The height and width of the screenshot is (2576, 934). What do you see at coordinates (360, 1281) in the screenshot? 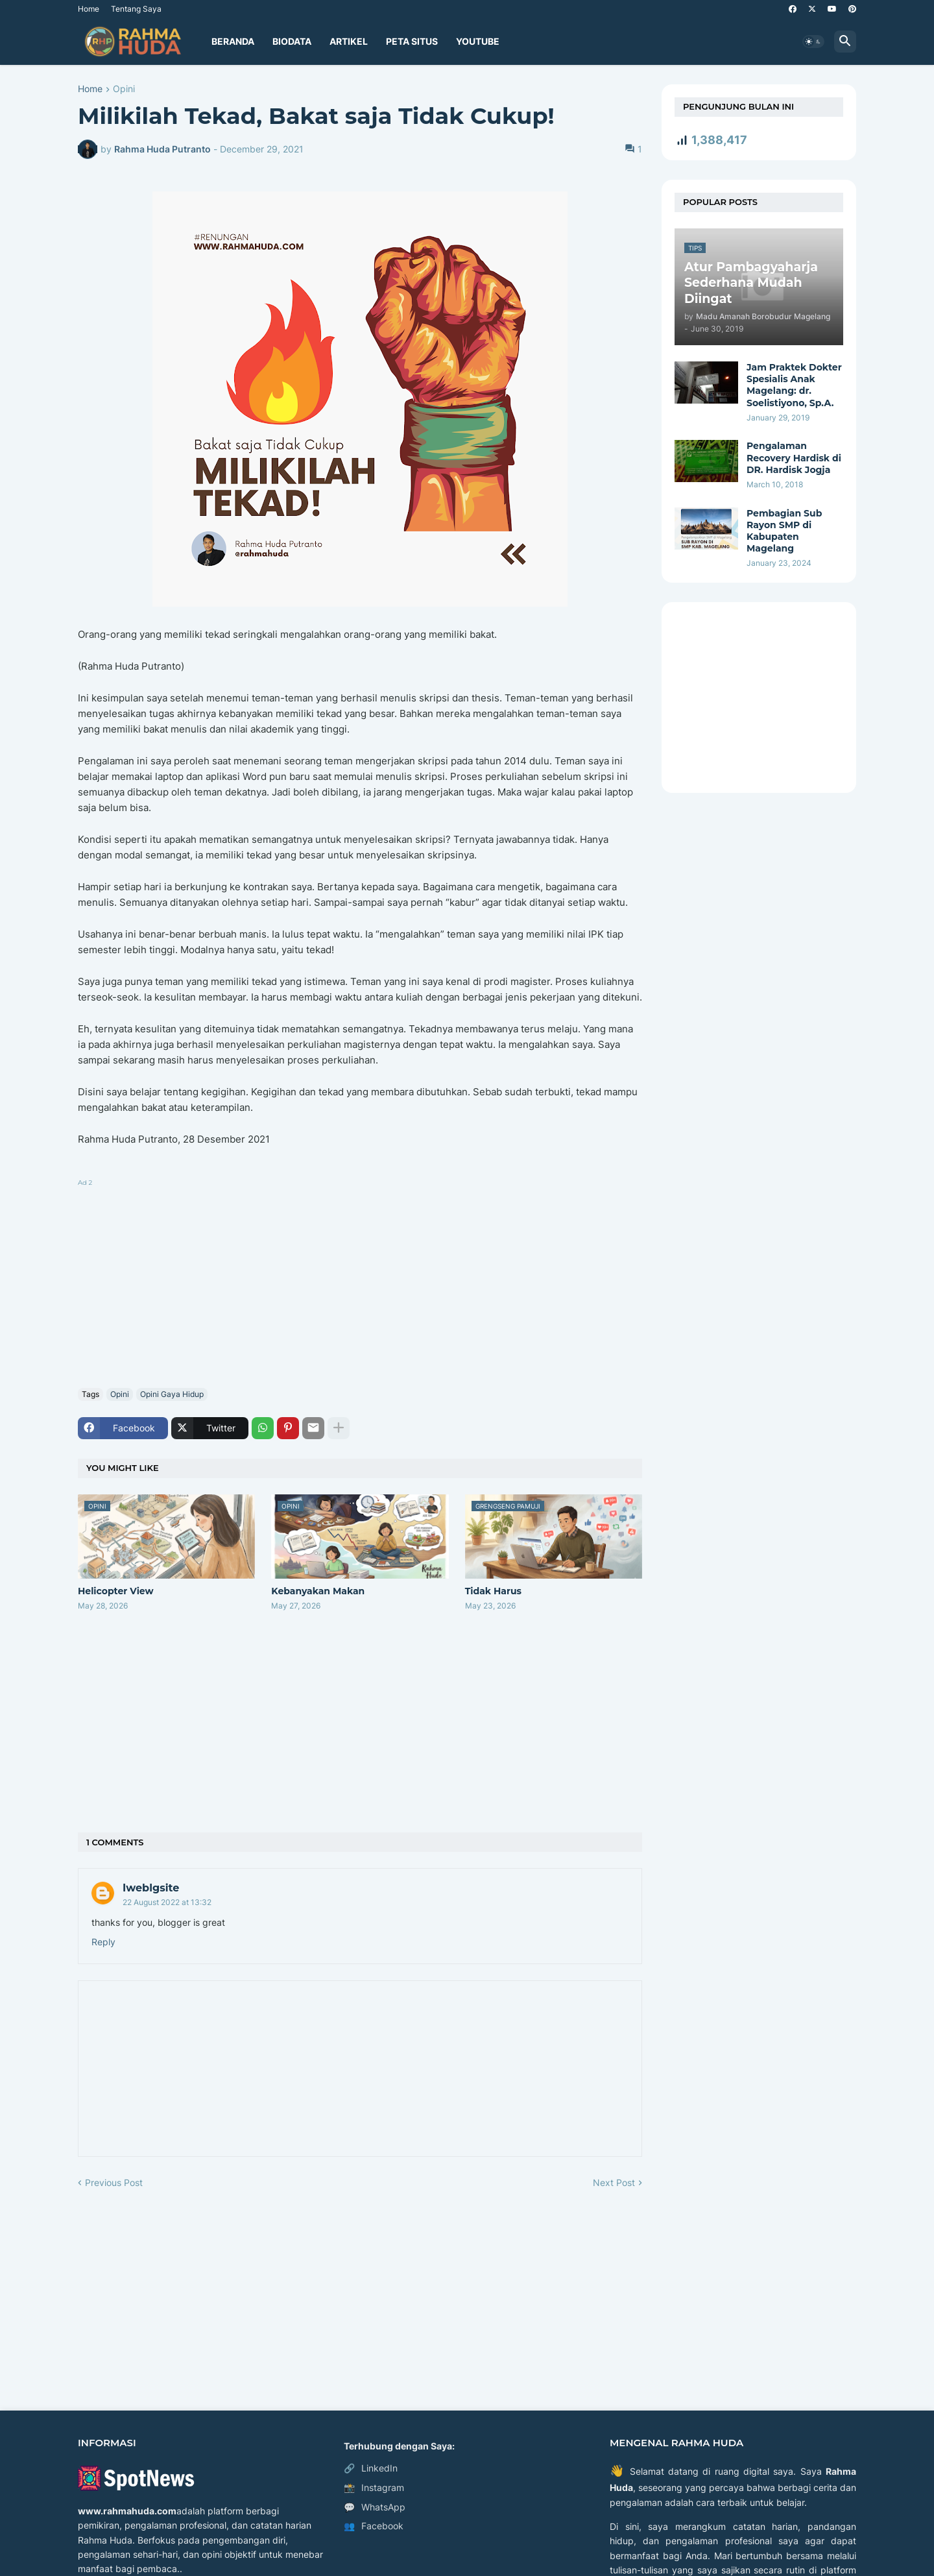
I see `[Advertisement]` at bounding box center [360, 1281].